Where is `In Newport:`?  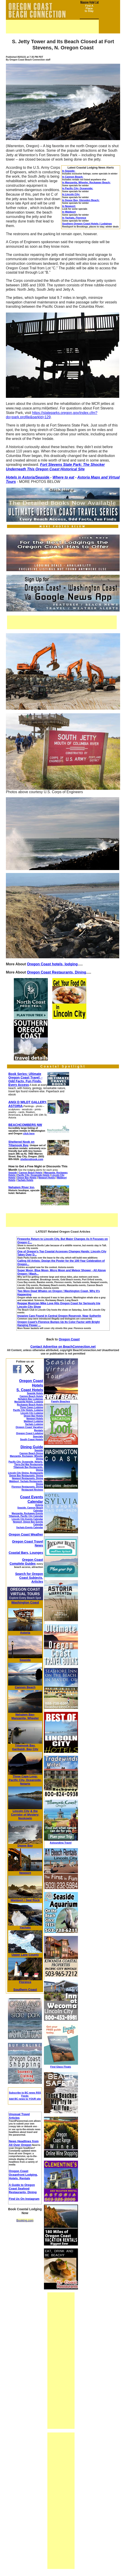 In Newport: is located at coordinates (69, 206).